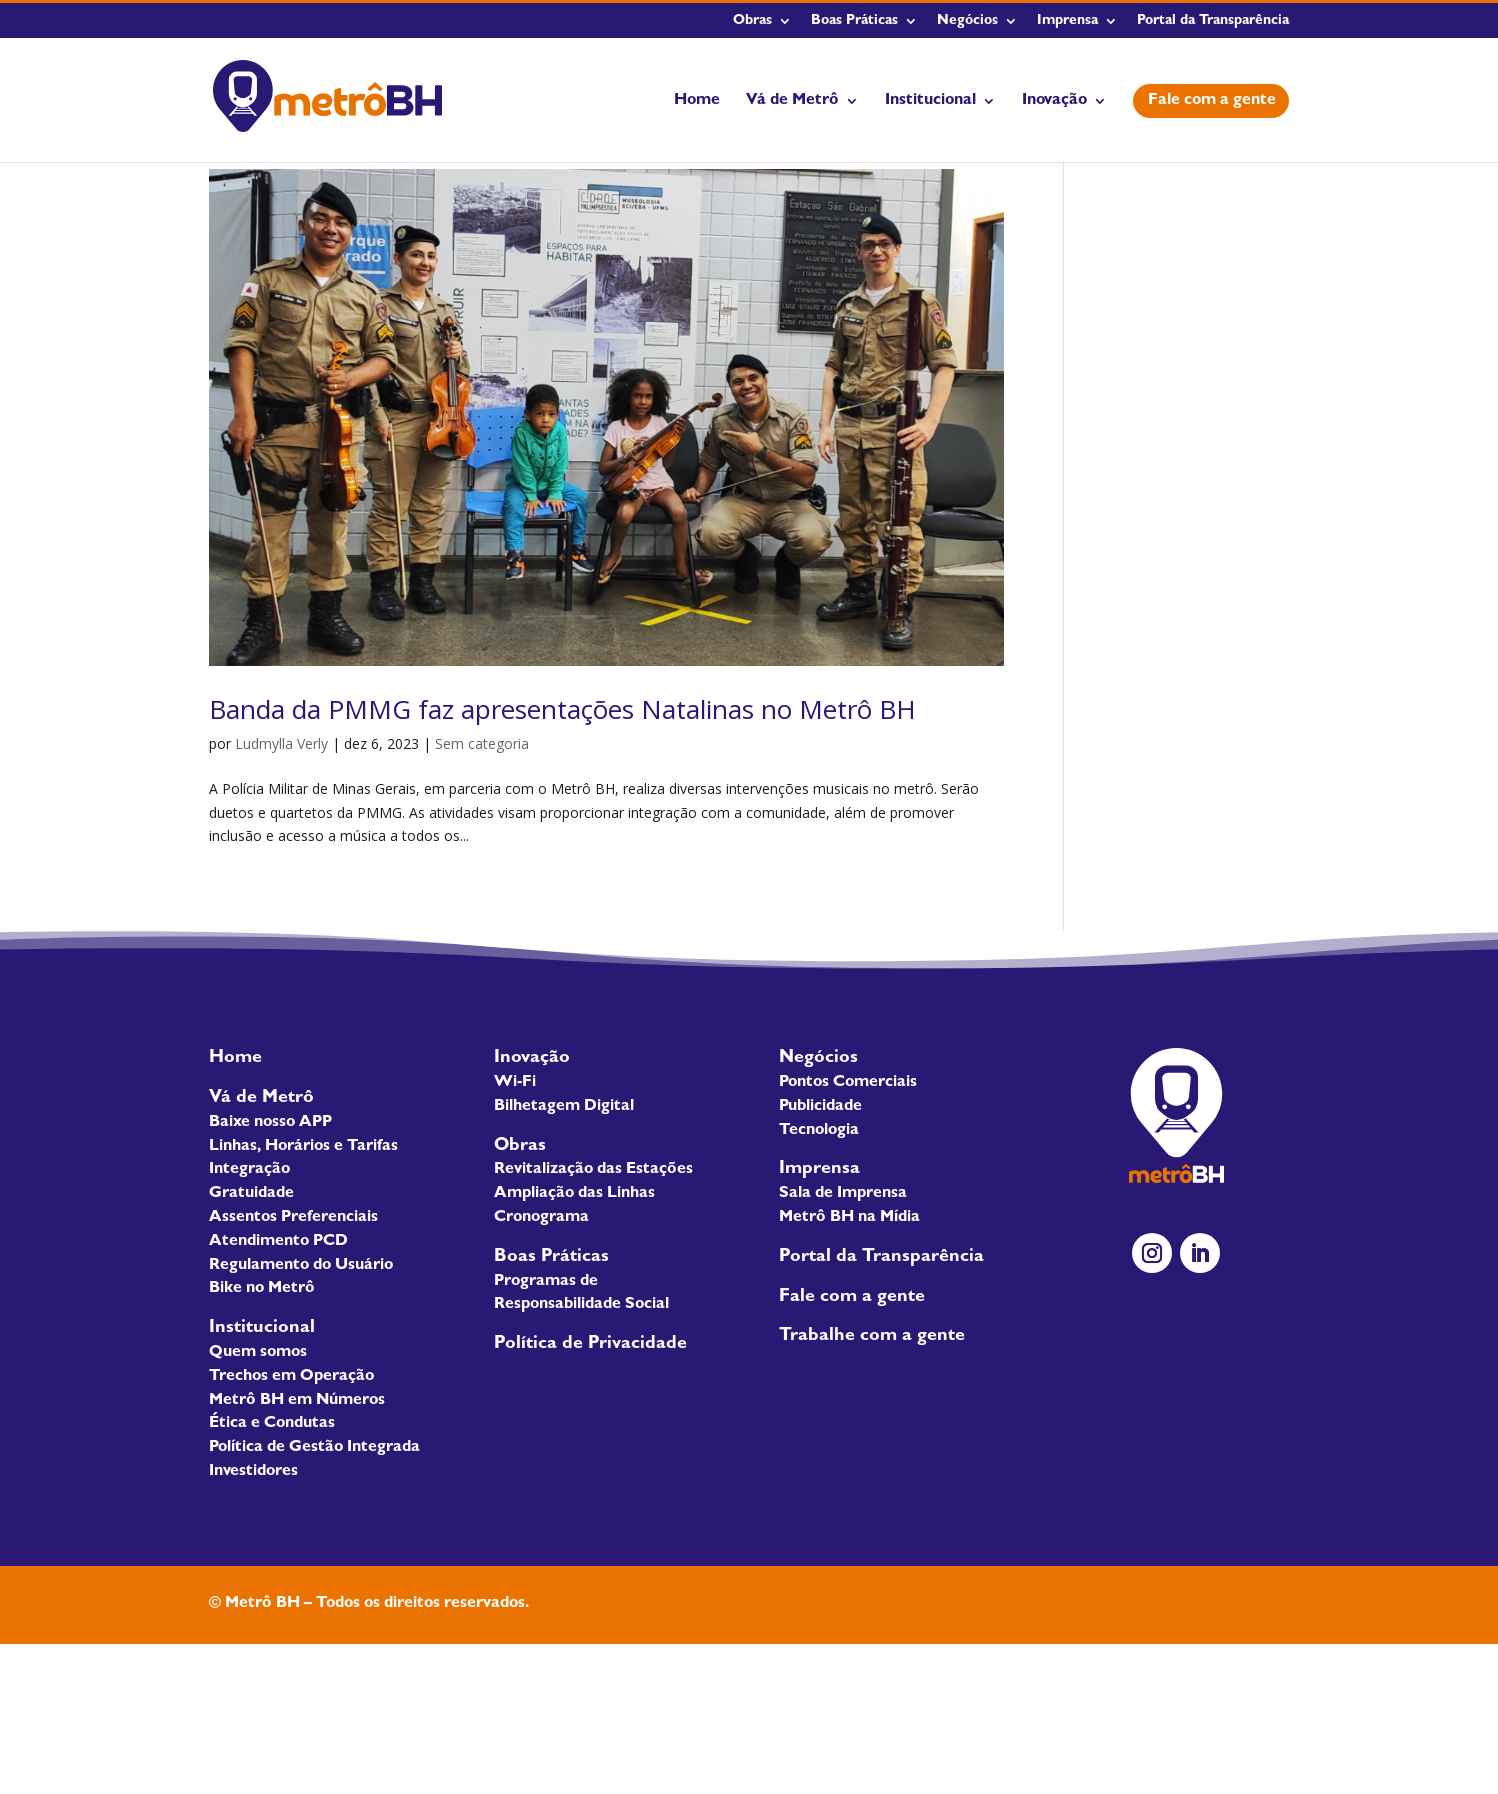  I want to click on Política de Gestão Integrada, so click(314, 1448).